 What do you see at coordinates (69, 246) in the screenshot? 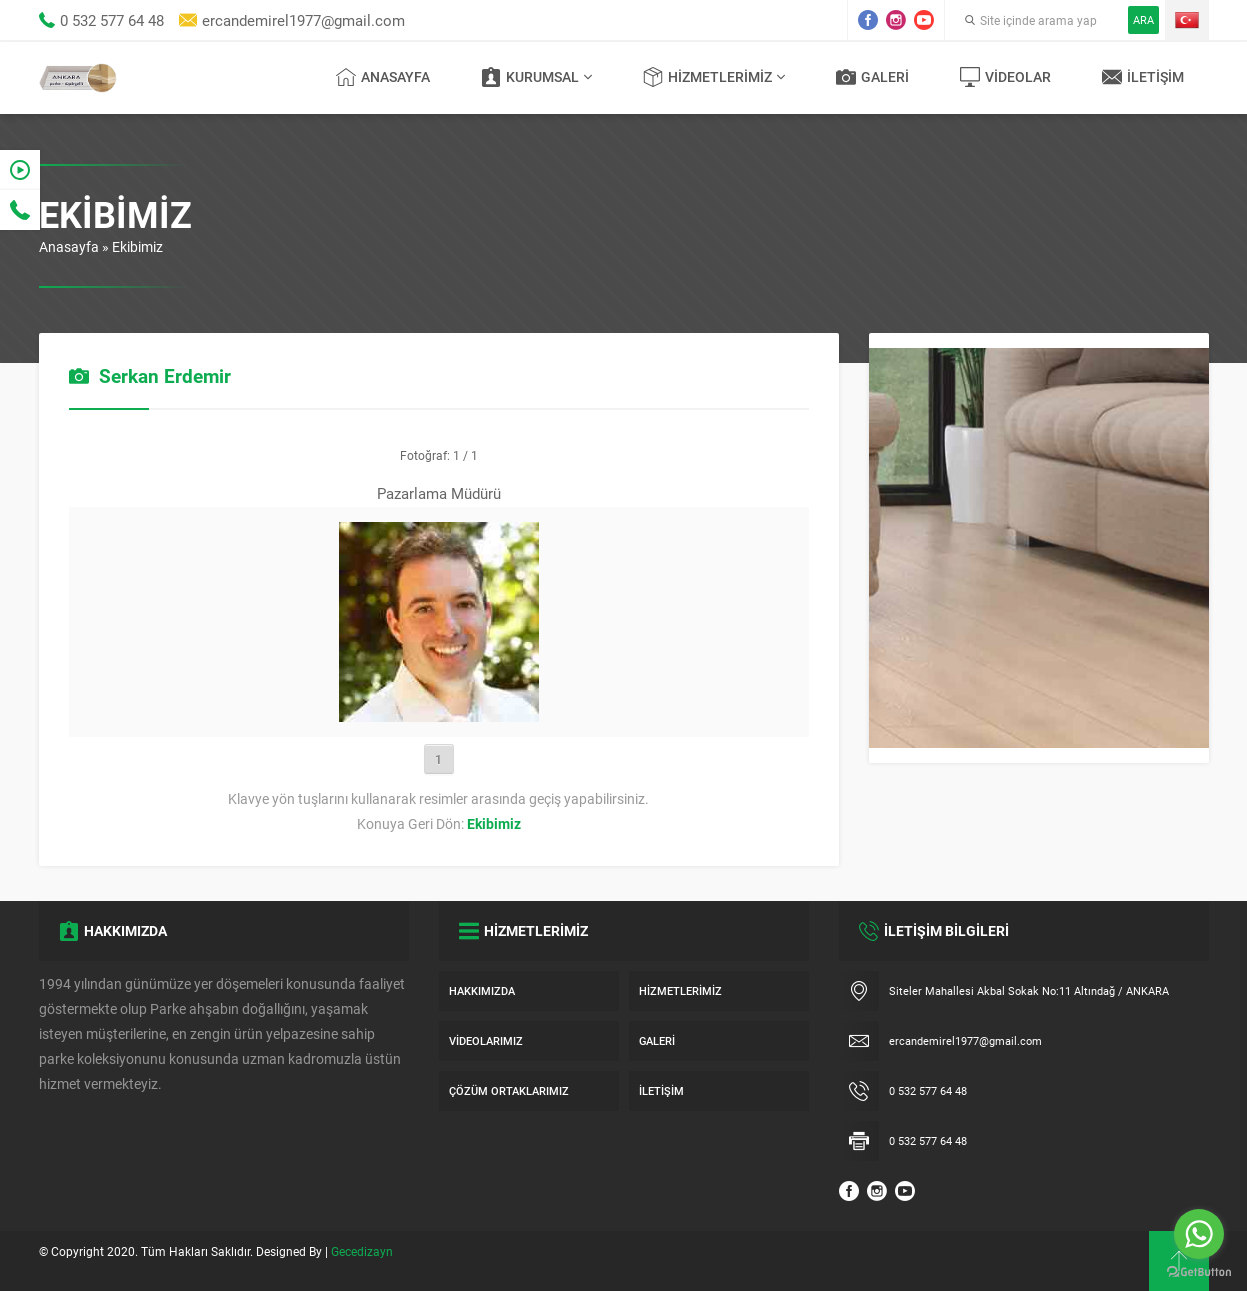
I see `Anasayfa` at bounding box center [69, 246].